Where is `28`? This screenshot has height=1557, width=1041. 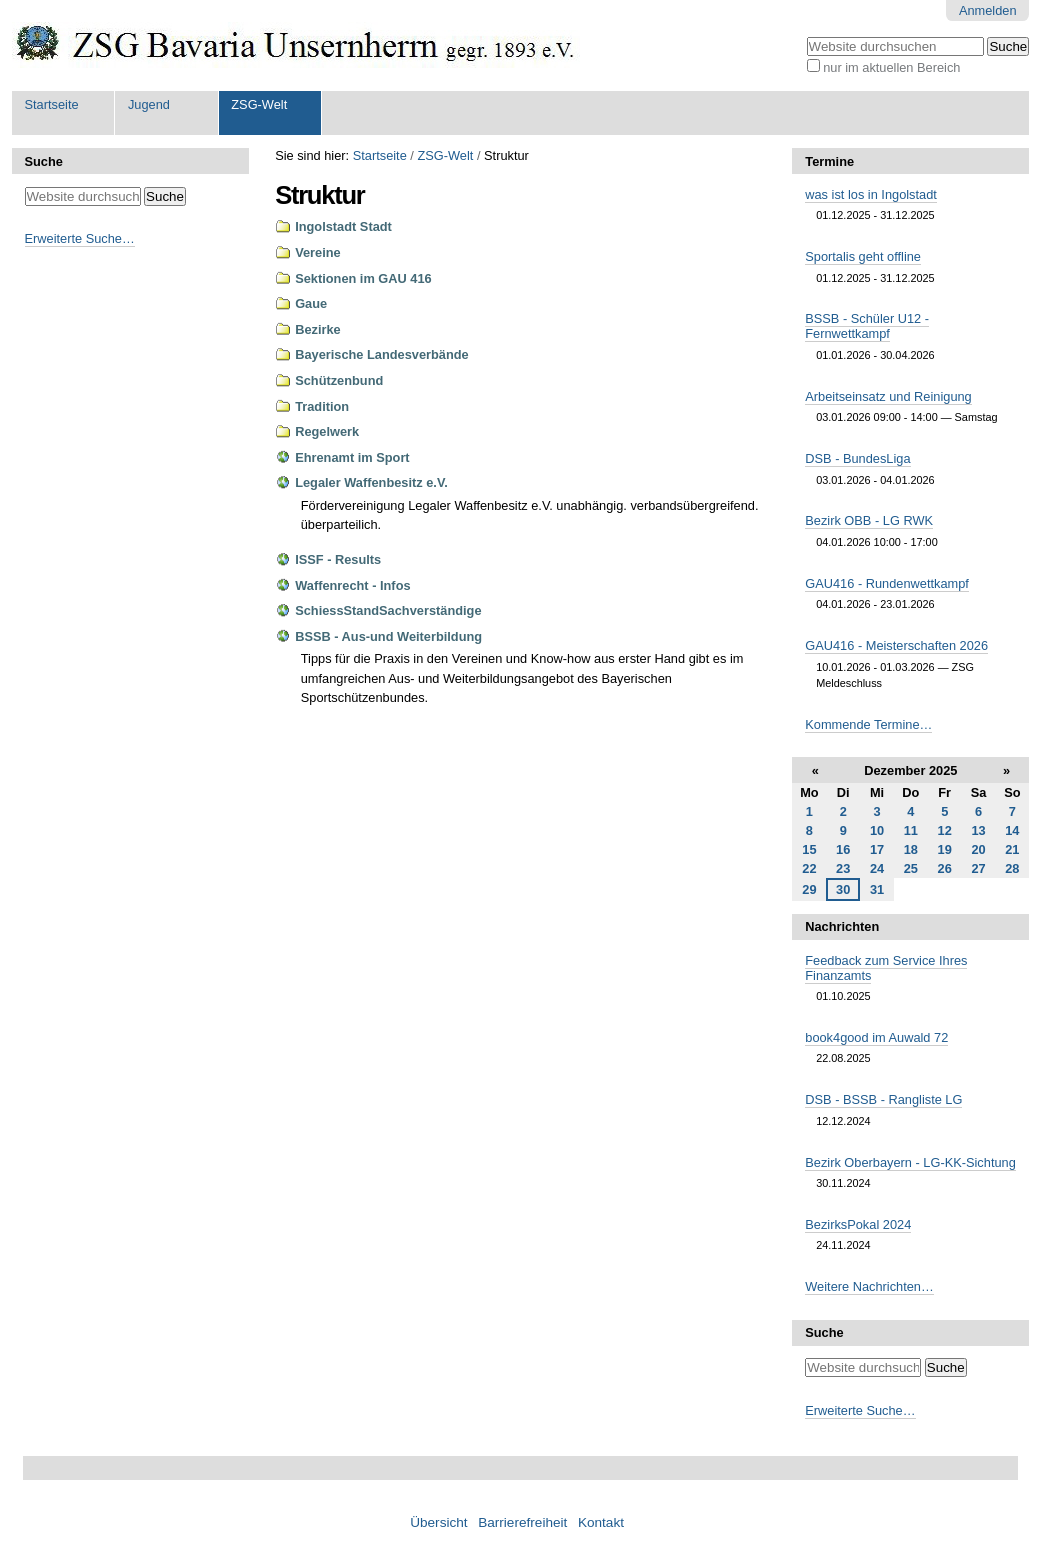
28 is located at coordinates (1012, 868).